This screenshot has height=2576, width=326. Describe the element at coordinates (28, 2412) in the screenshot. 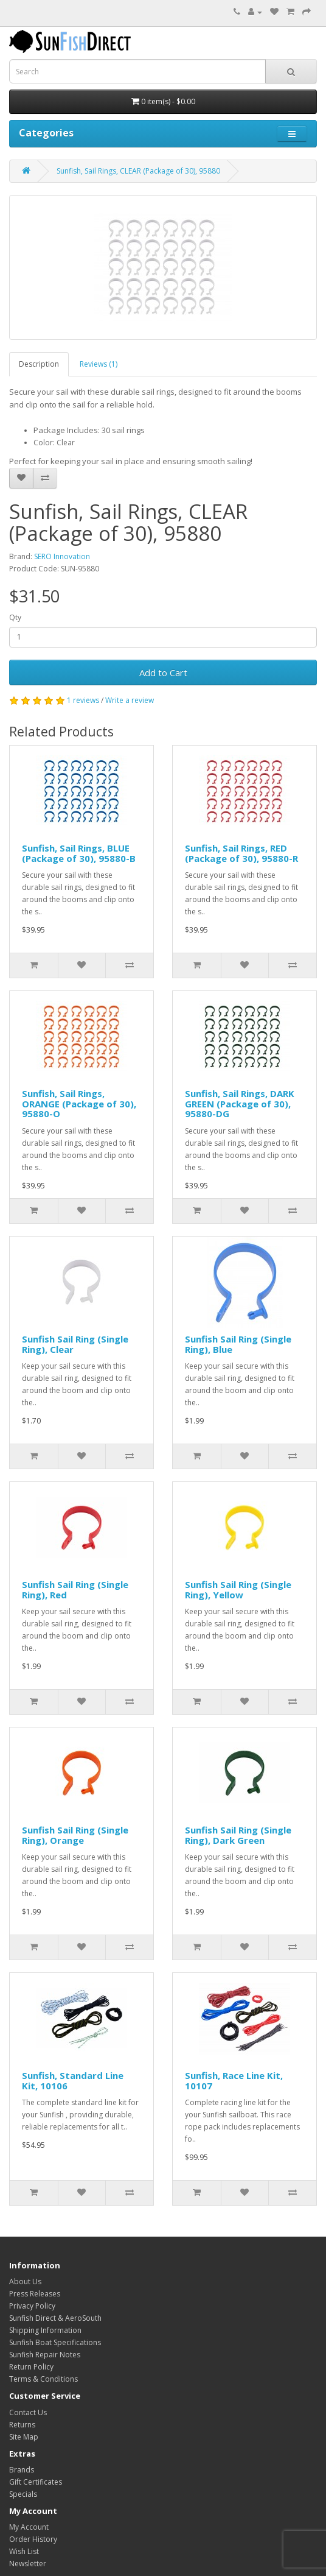

I see `Contact Us` at that location.